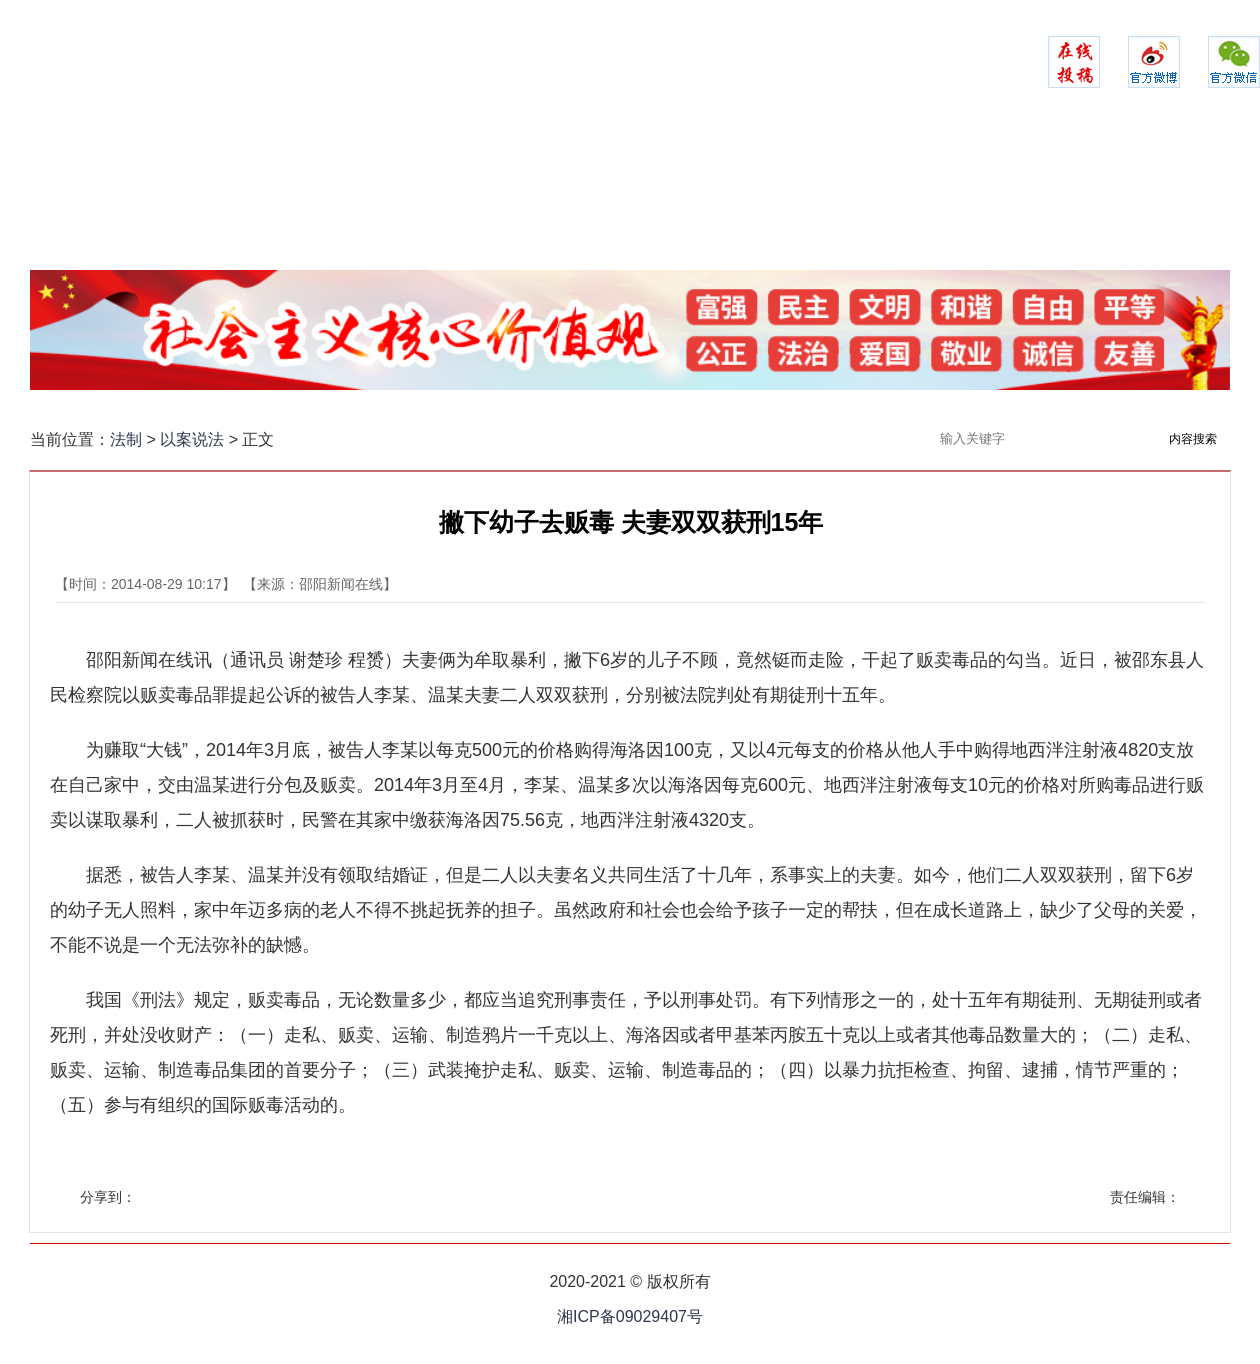 The image size is (1260, 1364). Describe the element at coordinates (420, 195) in the screenshot. I see `平安建设` at that location.